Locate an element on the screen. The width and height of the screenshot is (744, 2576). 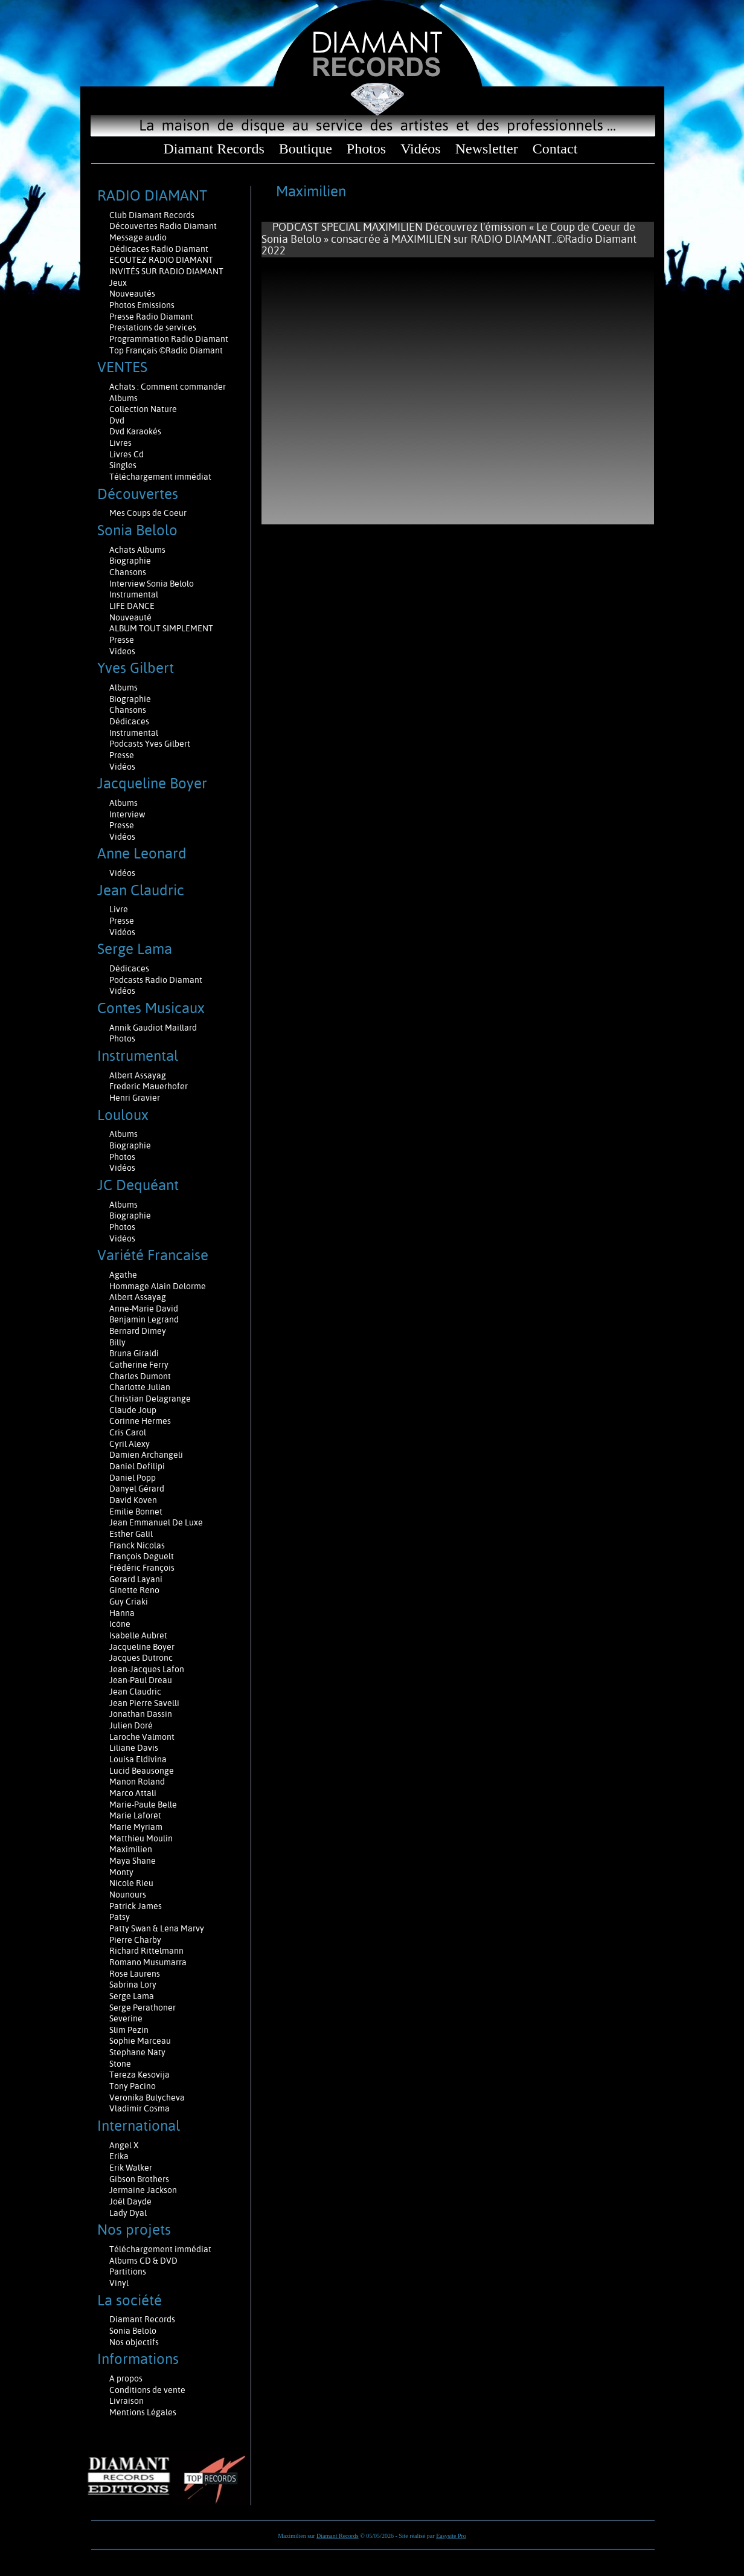
Franck Nicolas is located at coordinates (137, 1545).